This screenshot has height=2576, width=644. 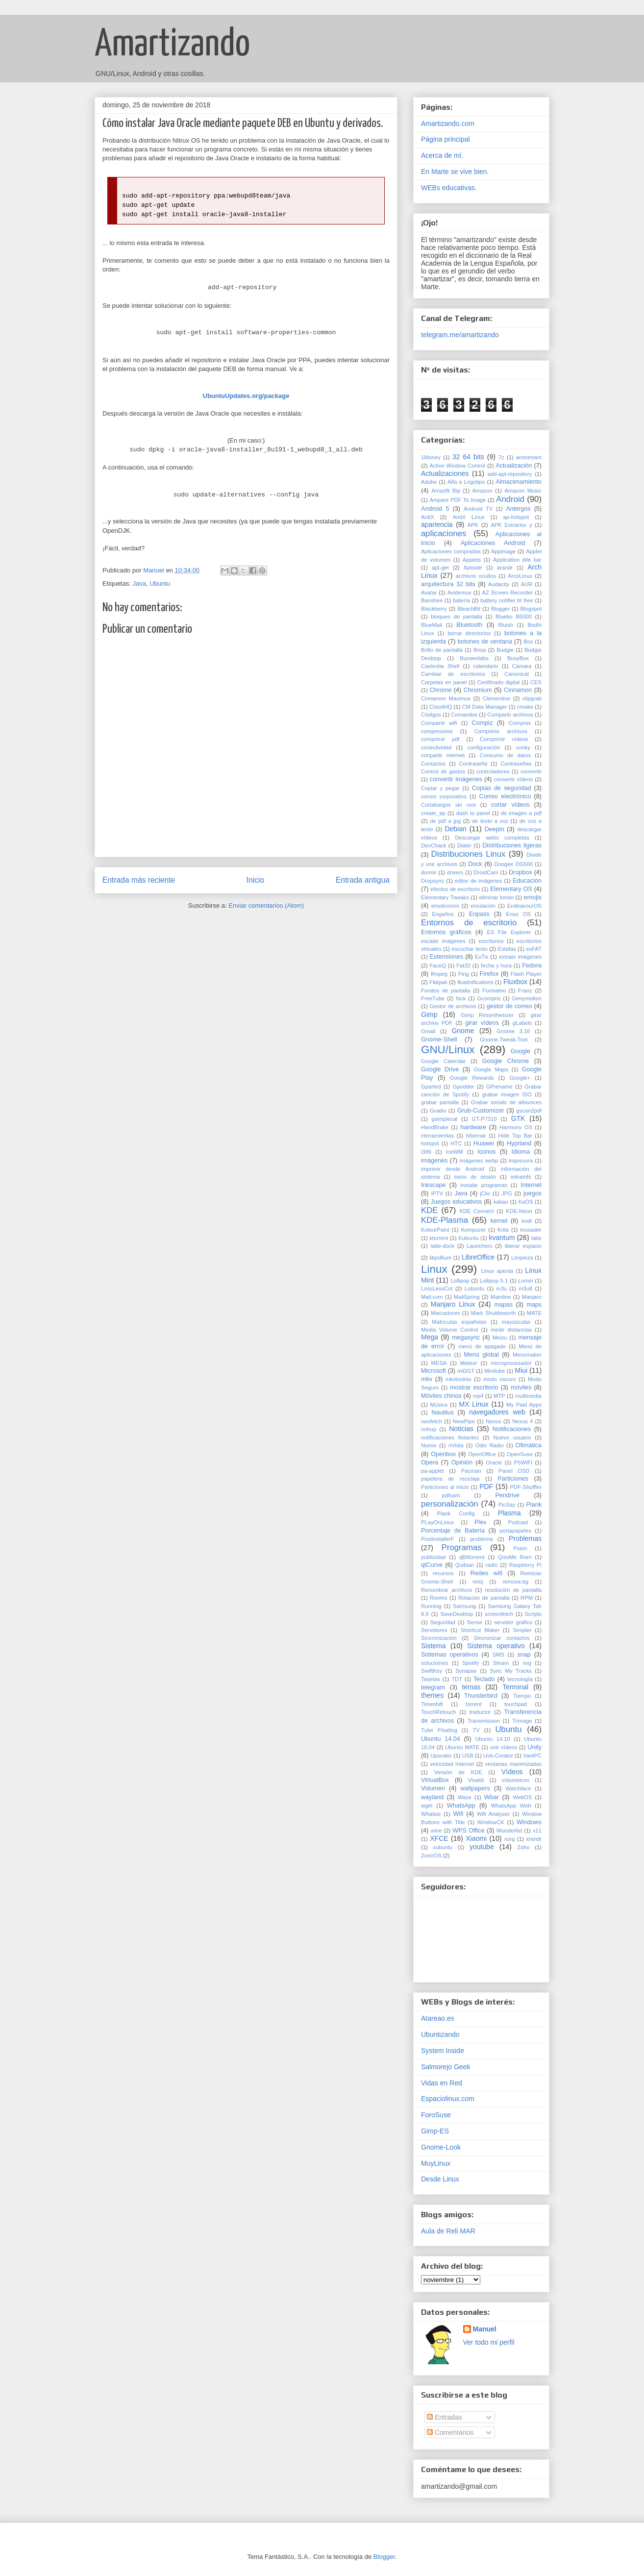 I want to click on Wifi Analyzer, so click(x=493, y=1814).